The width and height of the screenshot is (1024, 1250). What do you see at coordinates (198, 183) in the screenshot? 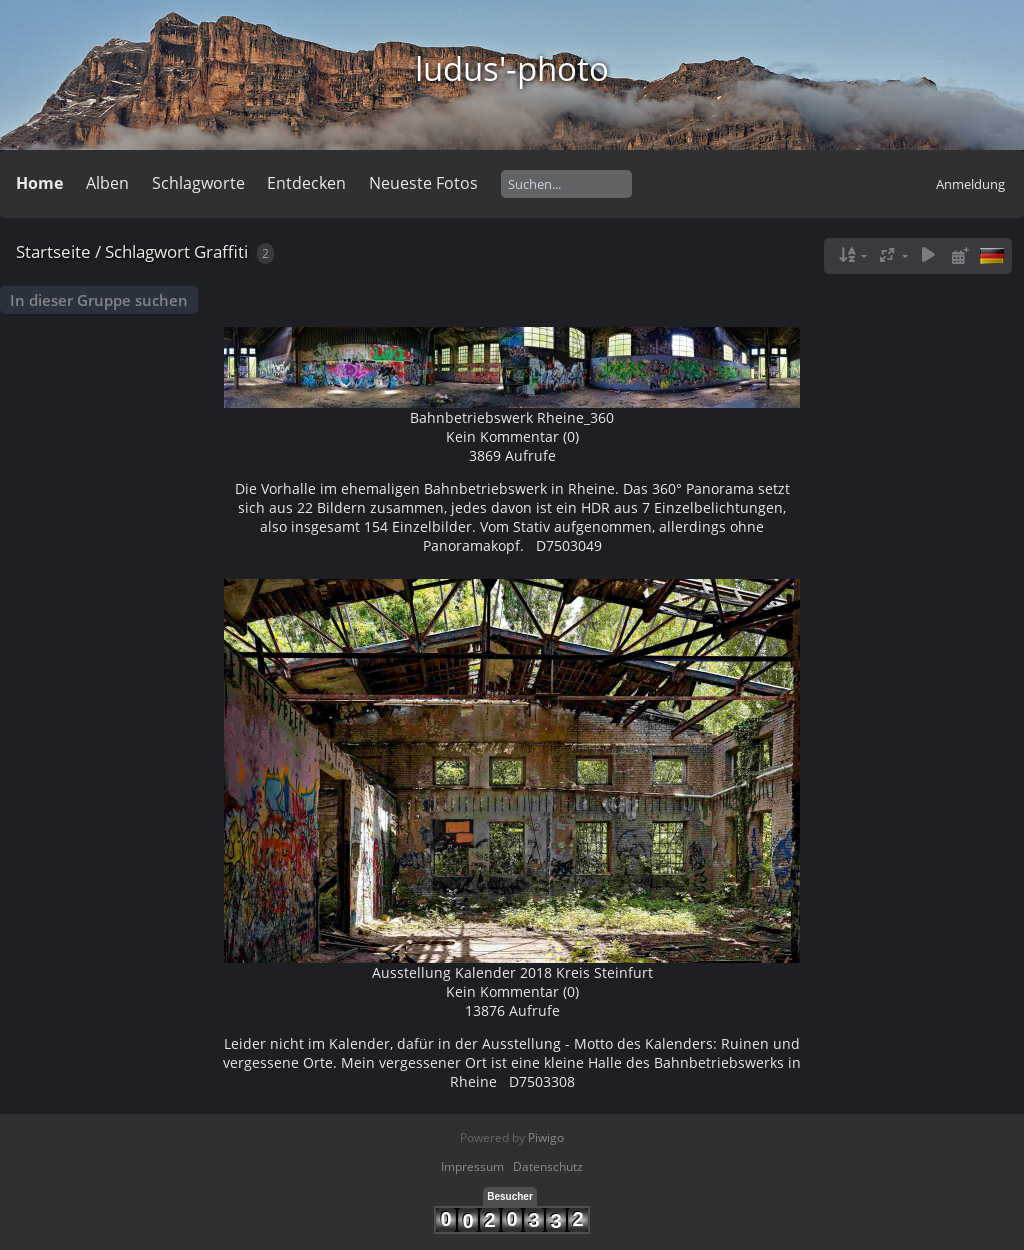
I see `Schlagworte` at bounding box center [198, 183].